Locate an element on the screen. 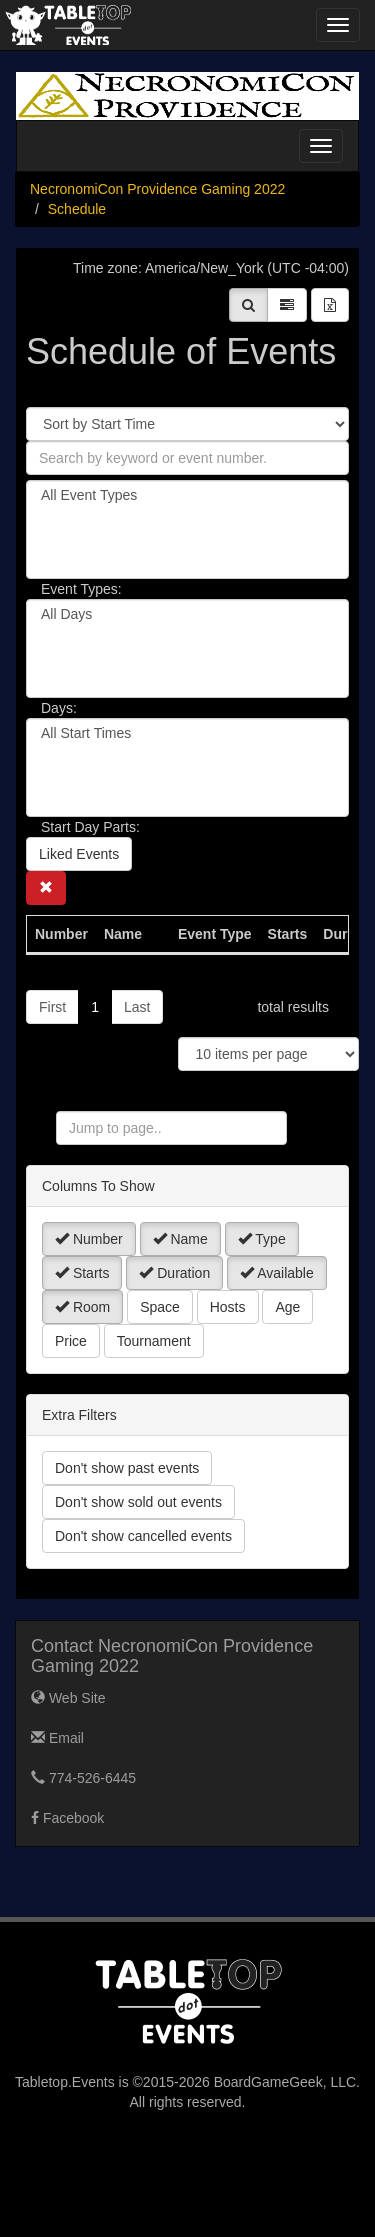  Web Site is located at coordinates (68, 1698).